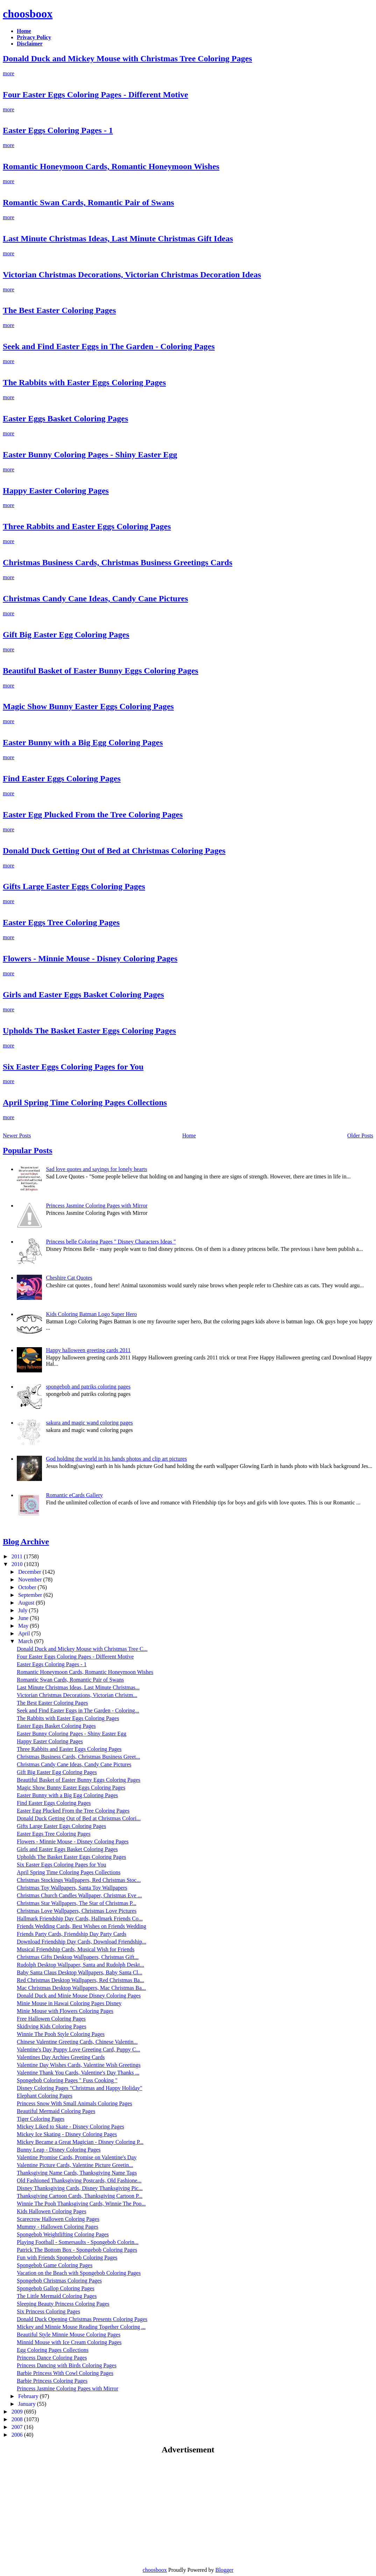  Describe the element at coordinates (78, 2073) in the screenshot. I see `Valentine Thank You Cards, Valentine's Day Thanks ...` at that location.